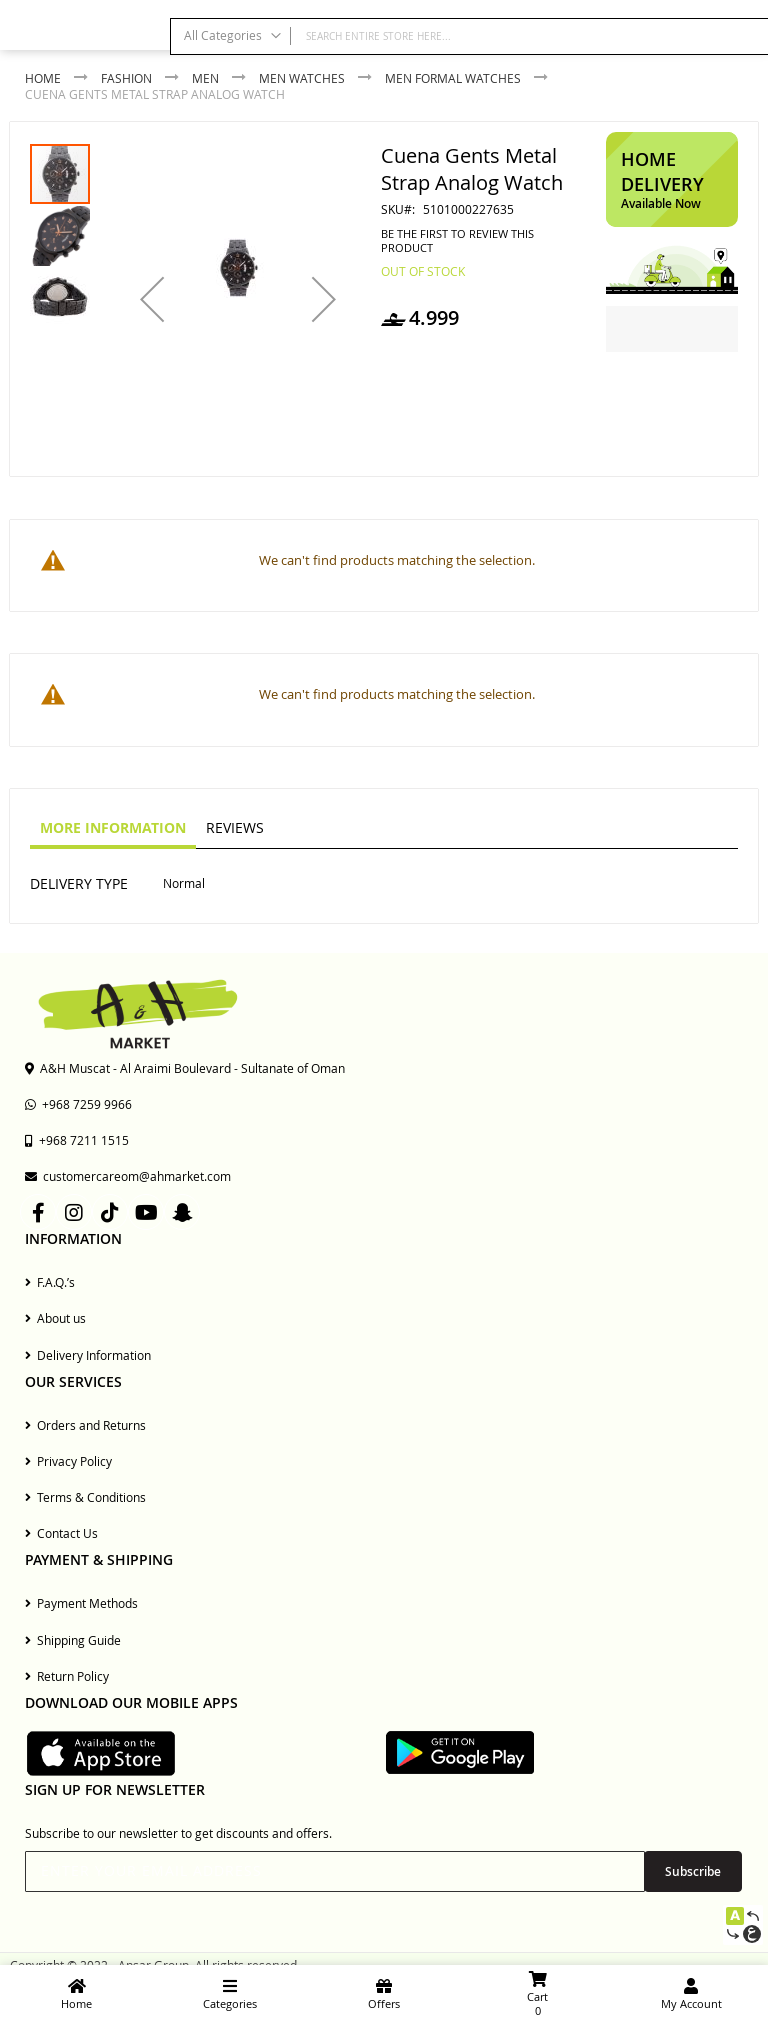  Describe the element at coordinates (81, 1603) in the screenshot. I see `Payment Methods` at that location.